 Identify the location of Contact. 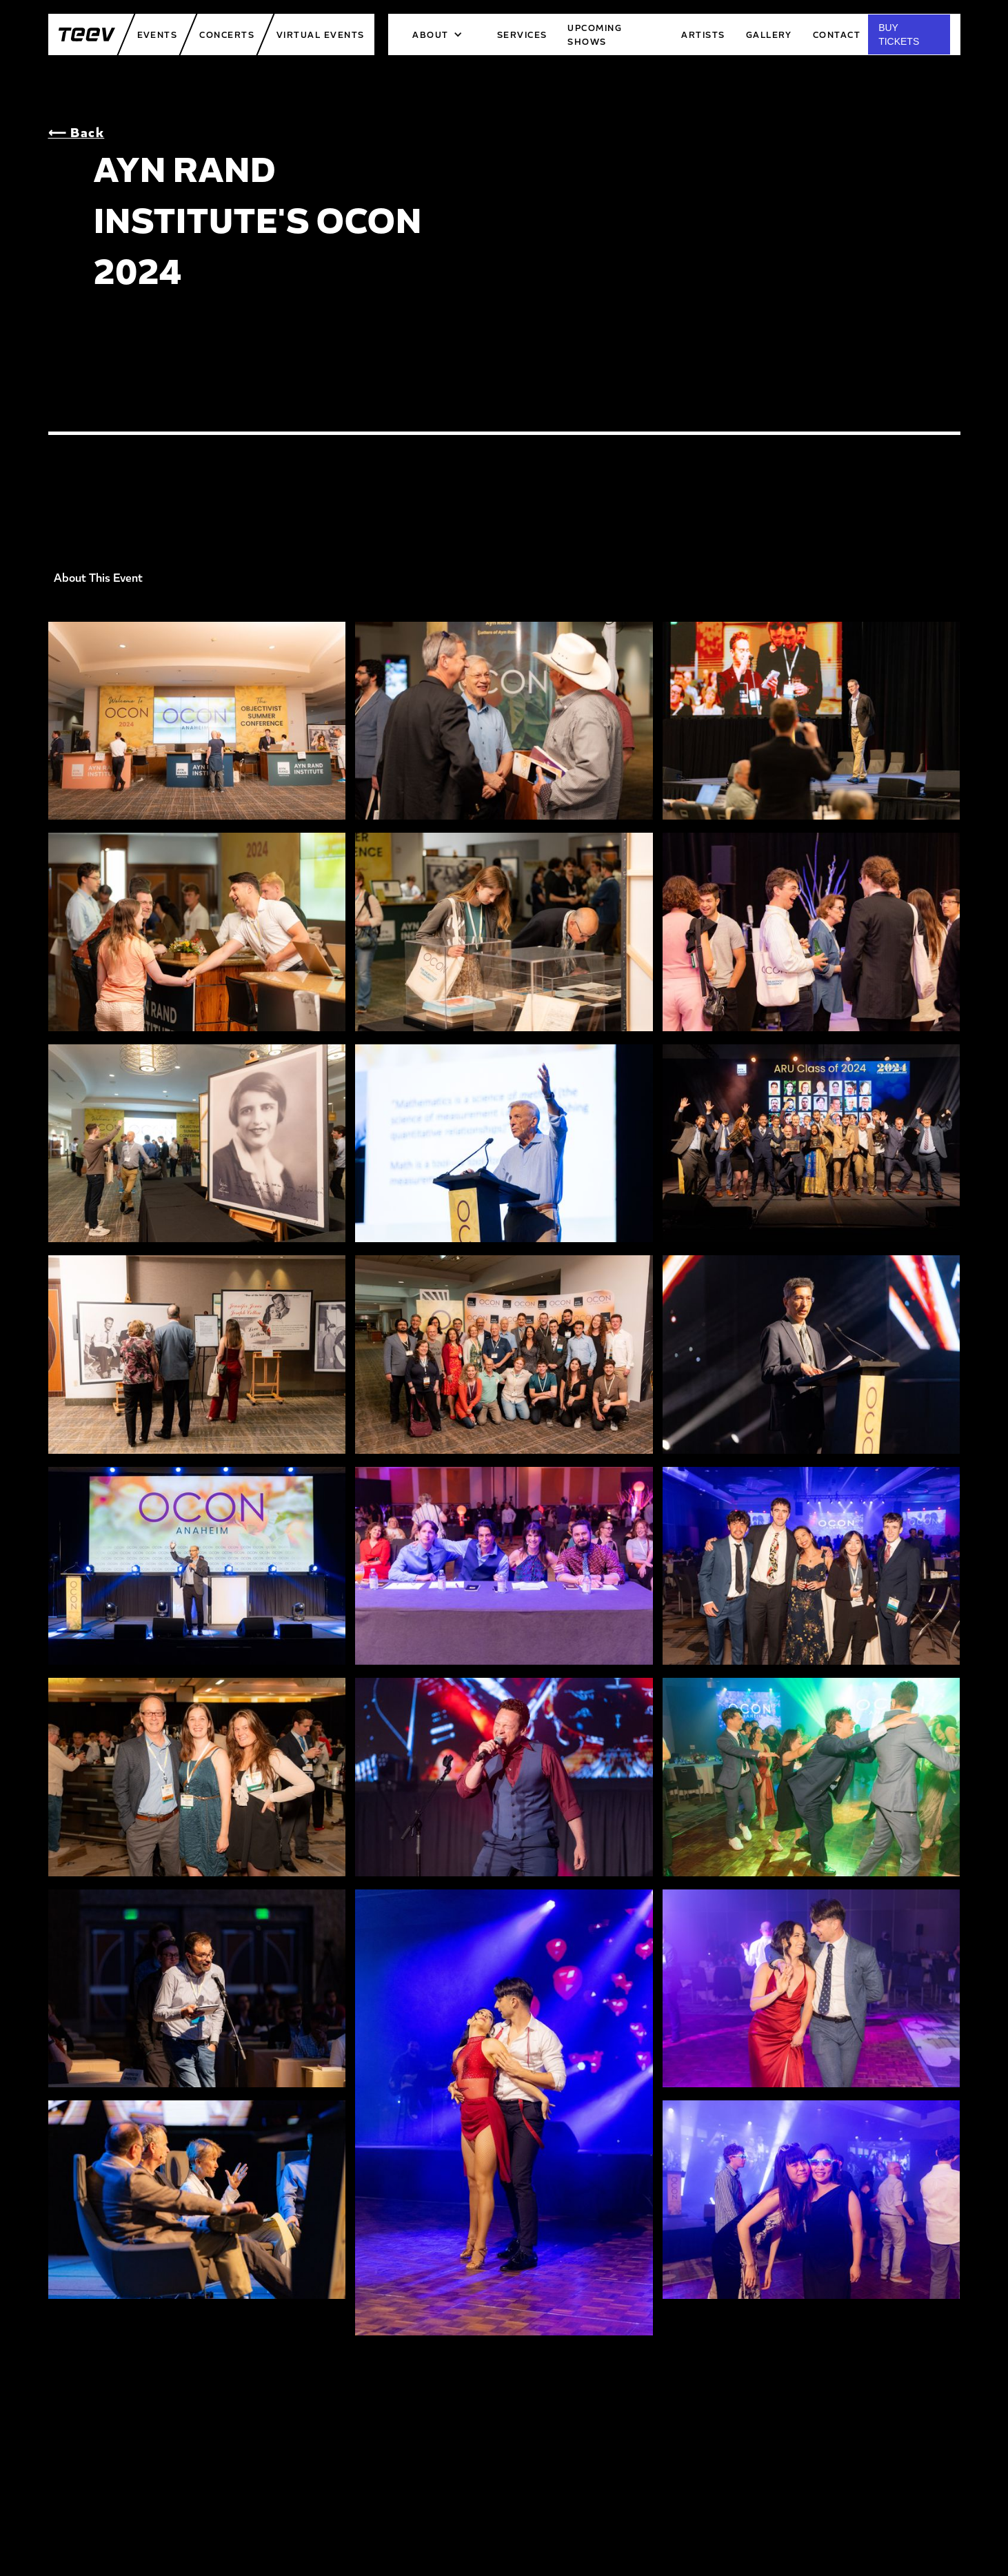
(836, 34).